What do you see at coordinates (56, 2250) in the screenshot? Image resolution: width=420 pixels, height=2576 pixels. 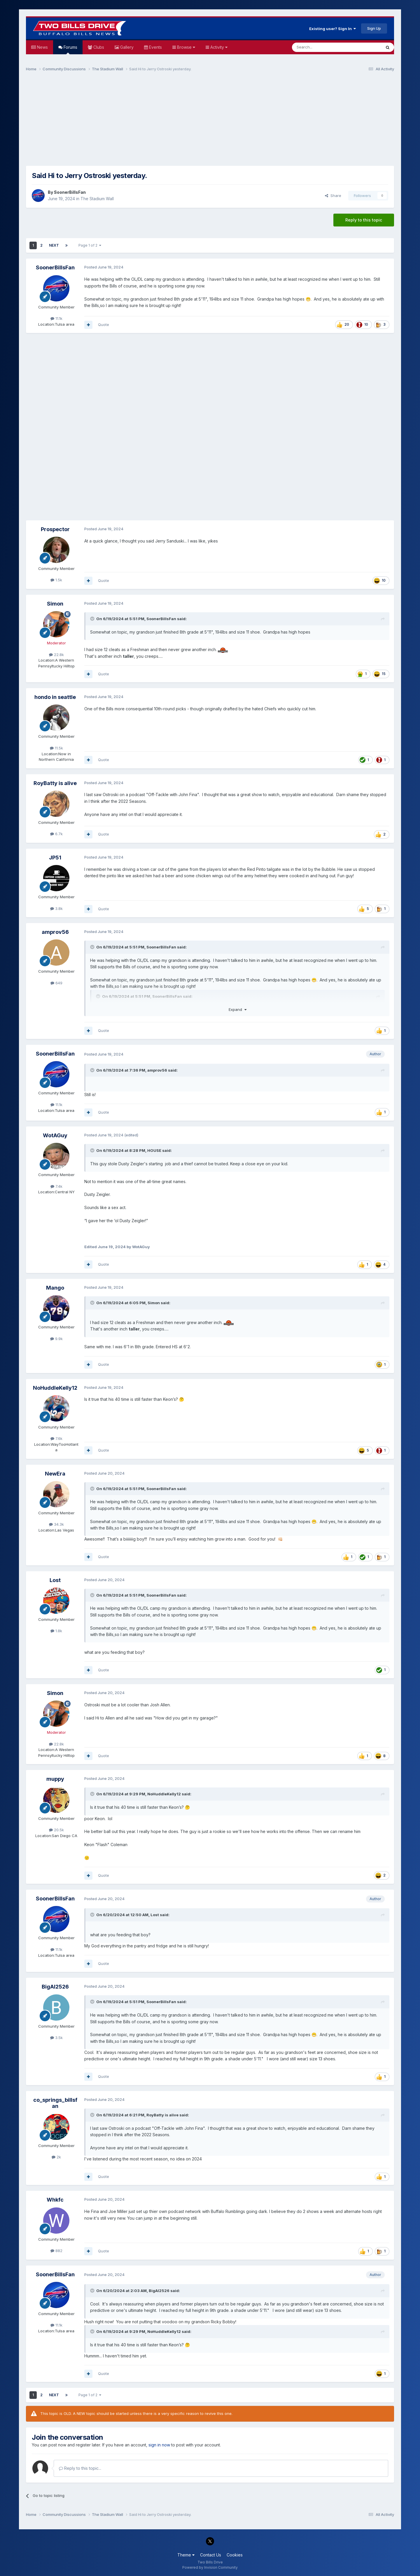 I see `882` at bounding box center [56, 2250].